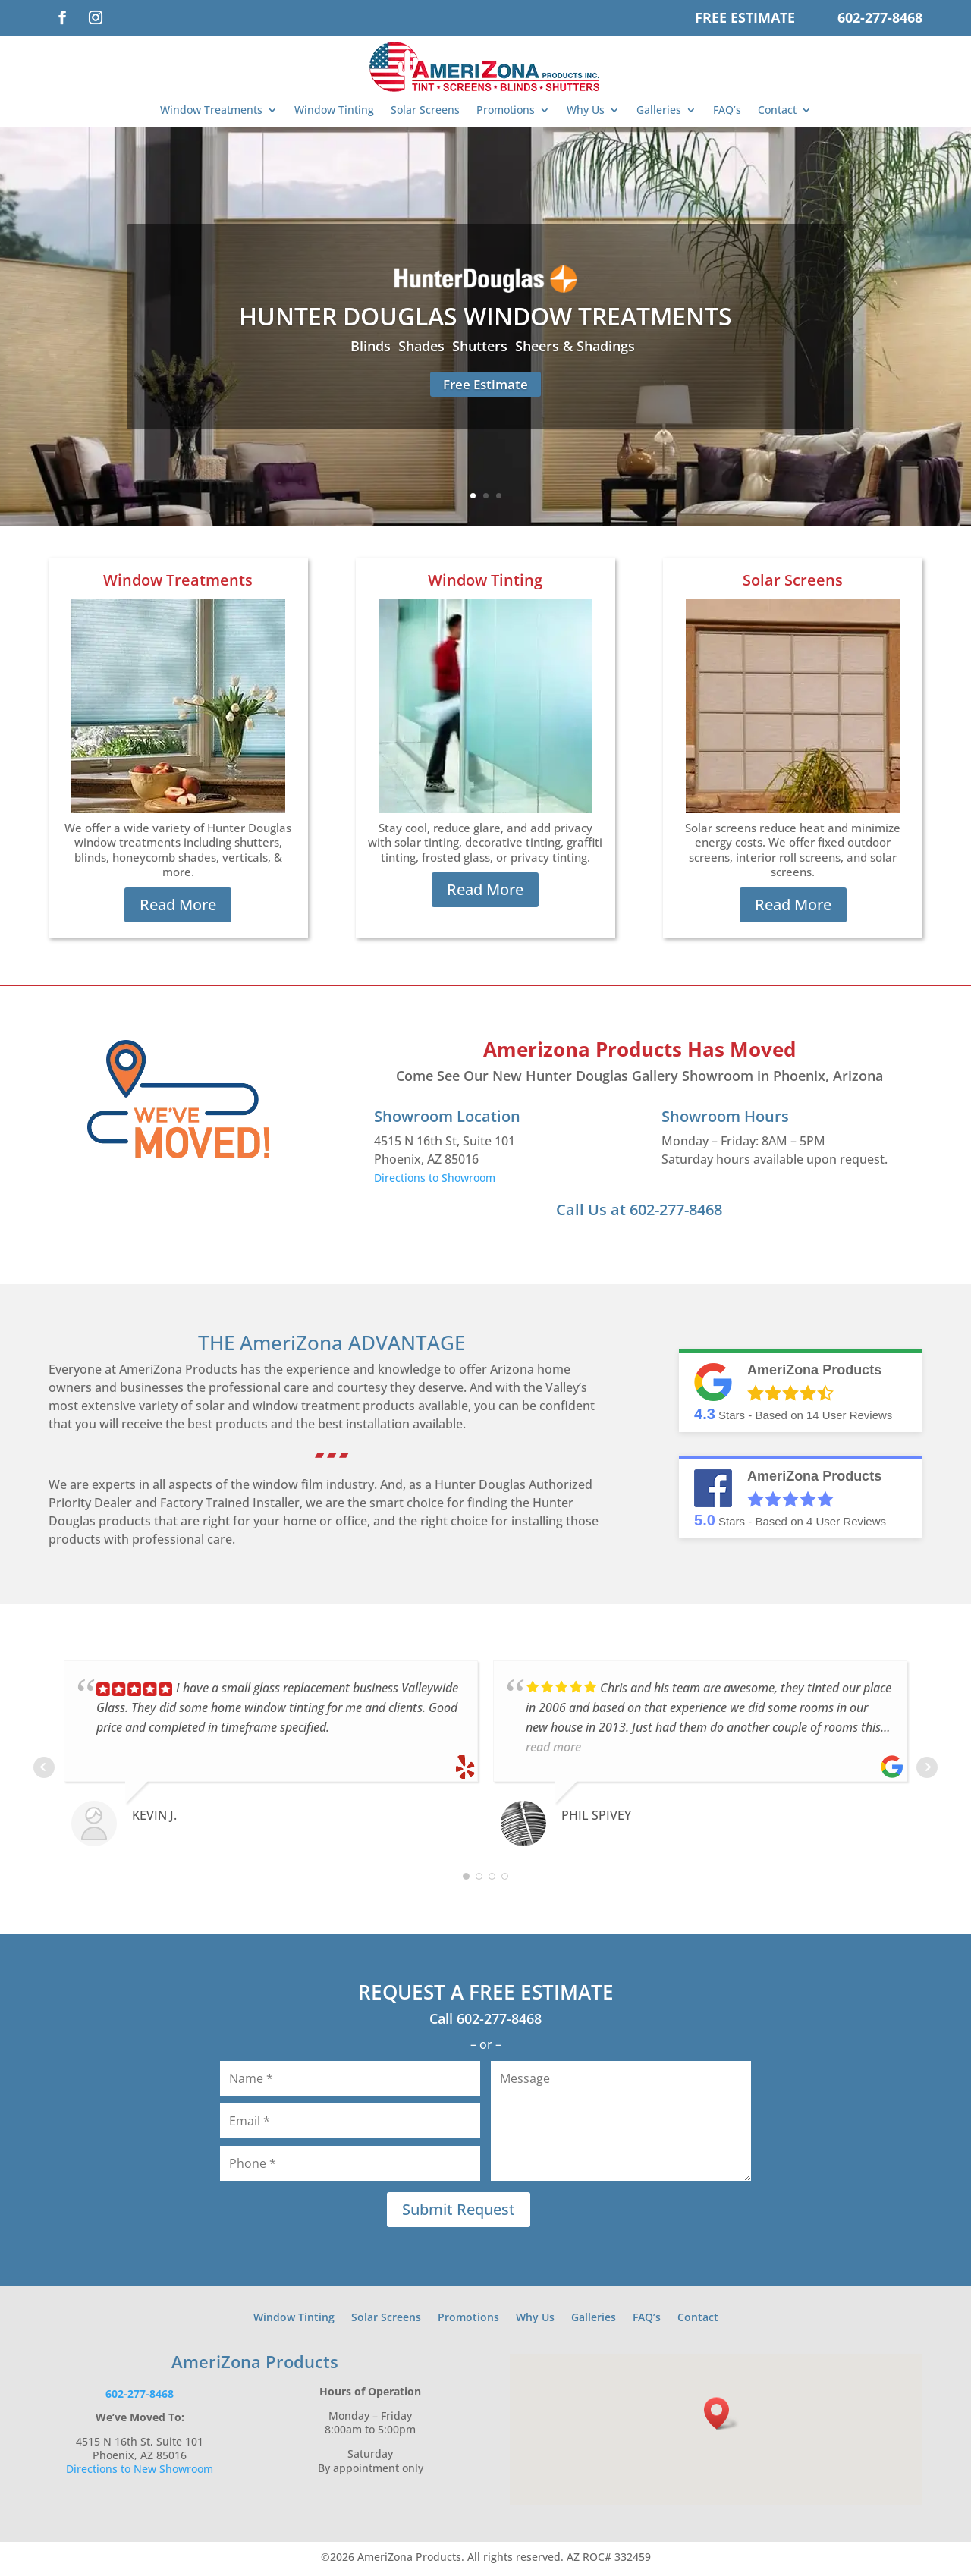  Describe the element at coordinates (370, 346) in the screenshot. I see `Blinds` at that location.